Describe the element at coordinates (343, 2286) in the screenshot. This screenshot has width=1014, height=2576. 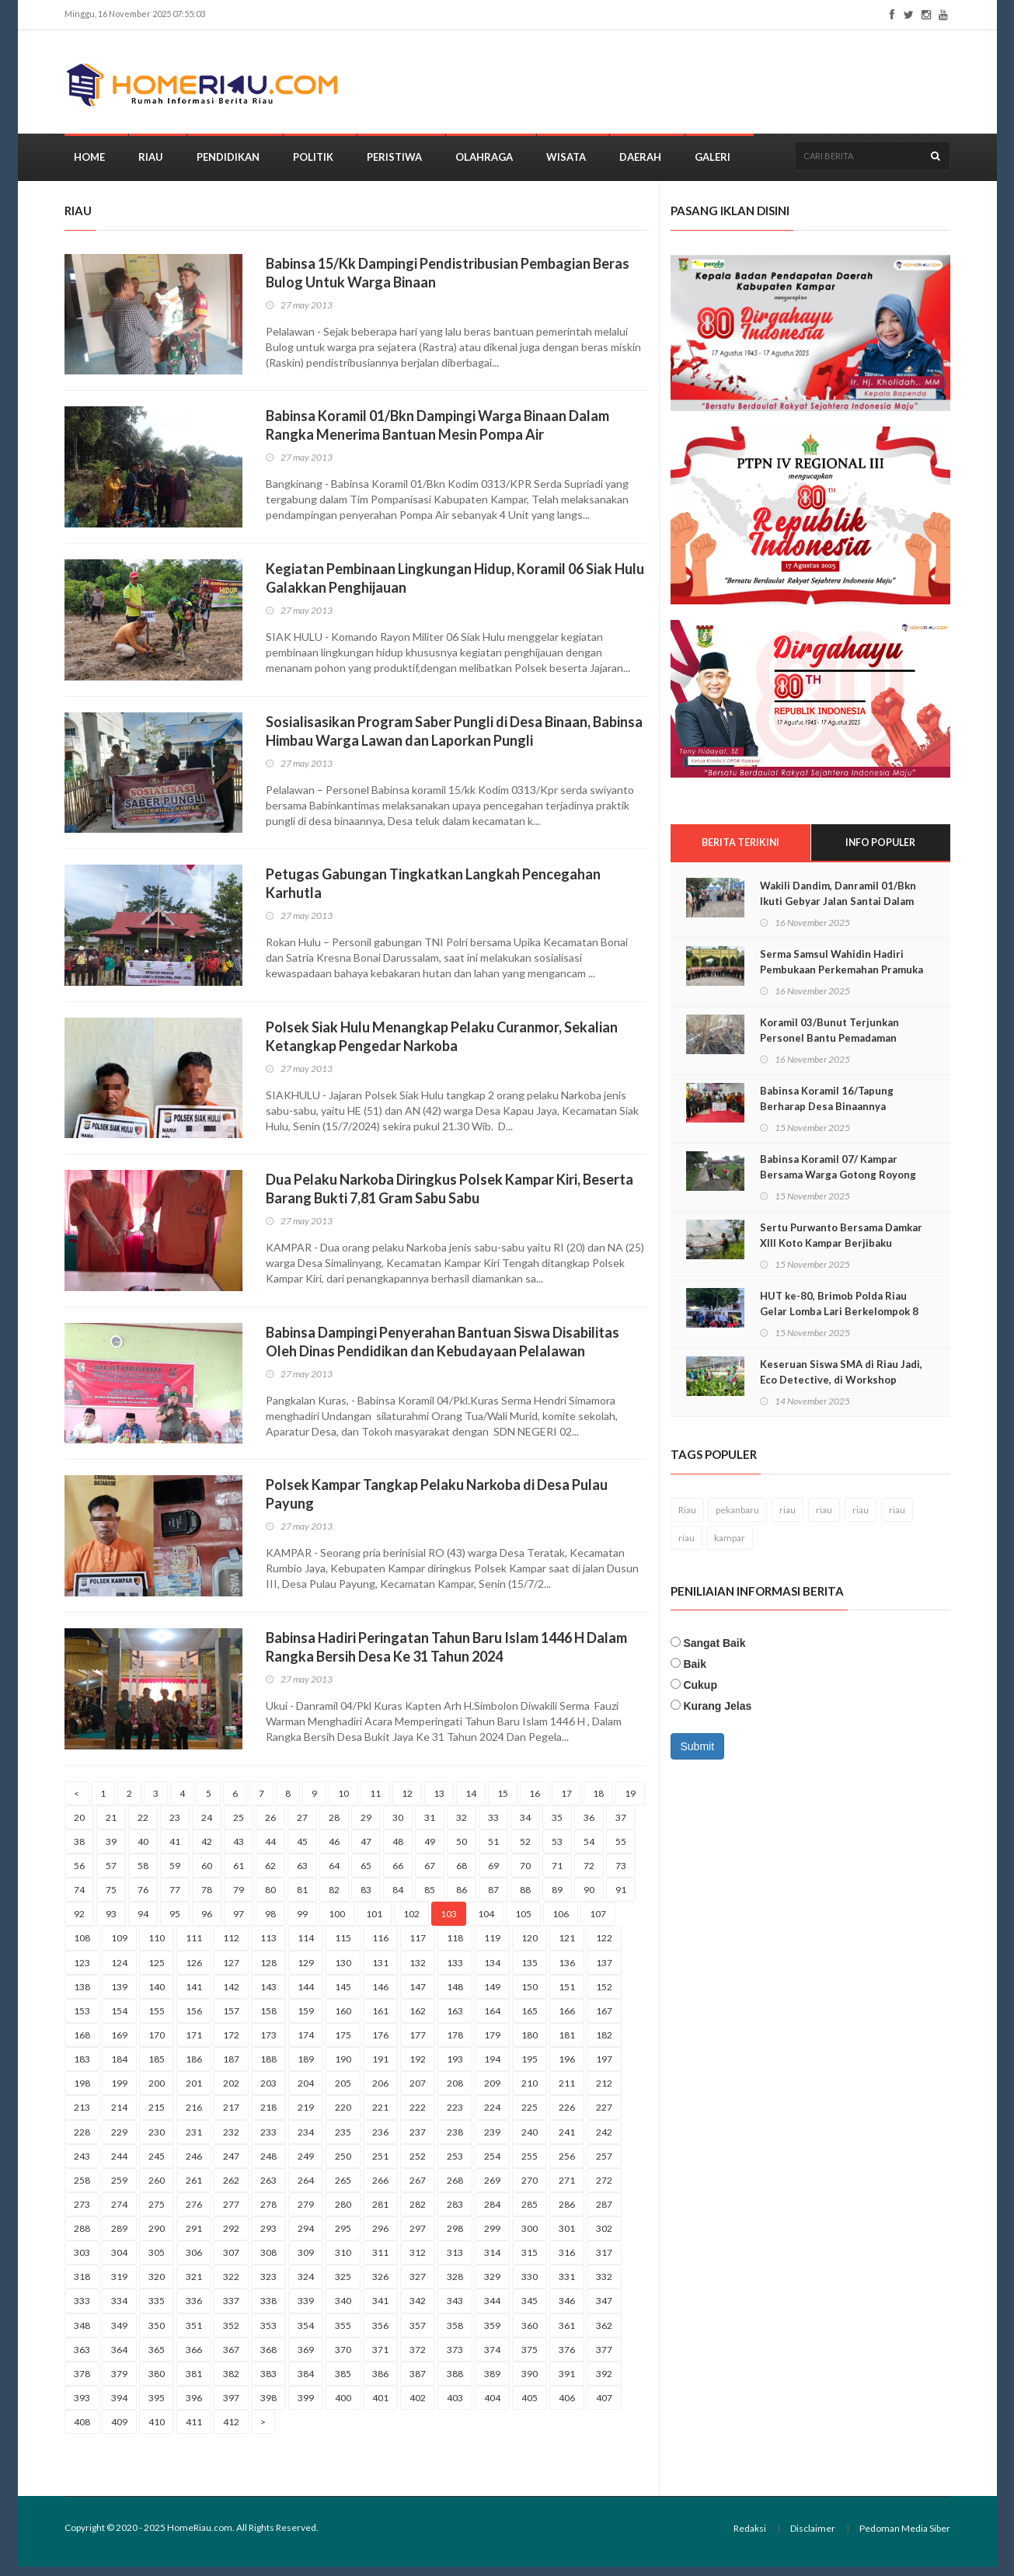
I see `325` at that location.